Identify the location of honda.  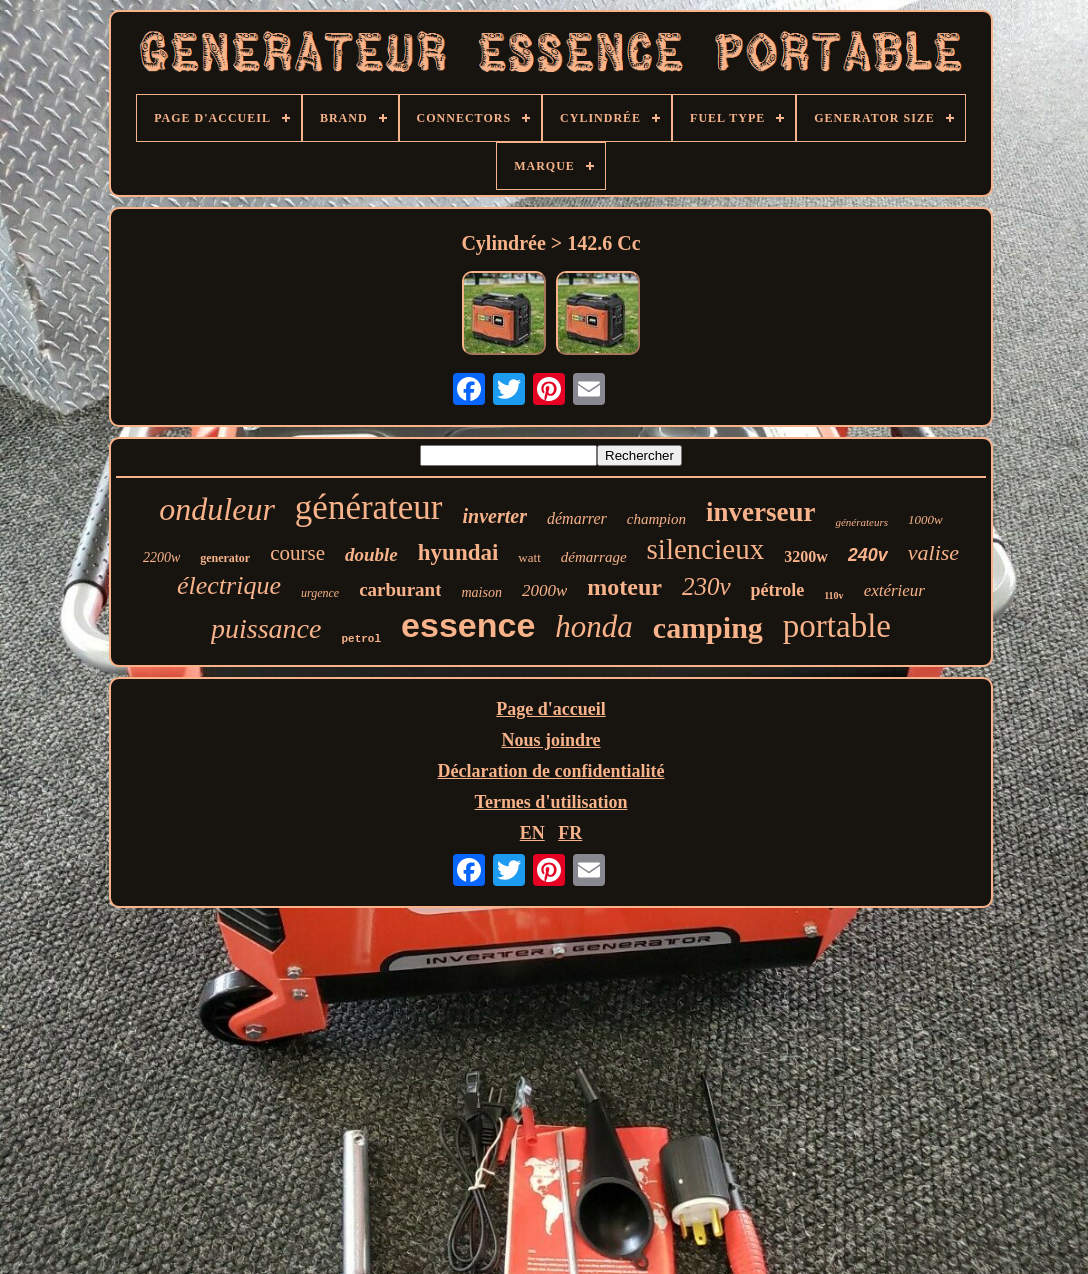
(594, 626).